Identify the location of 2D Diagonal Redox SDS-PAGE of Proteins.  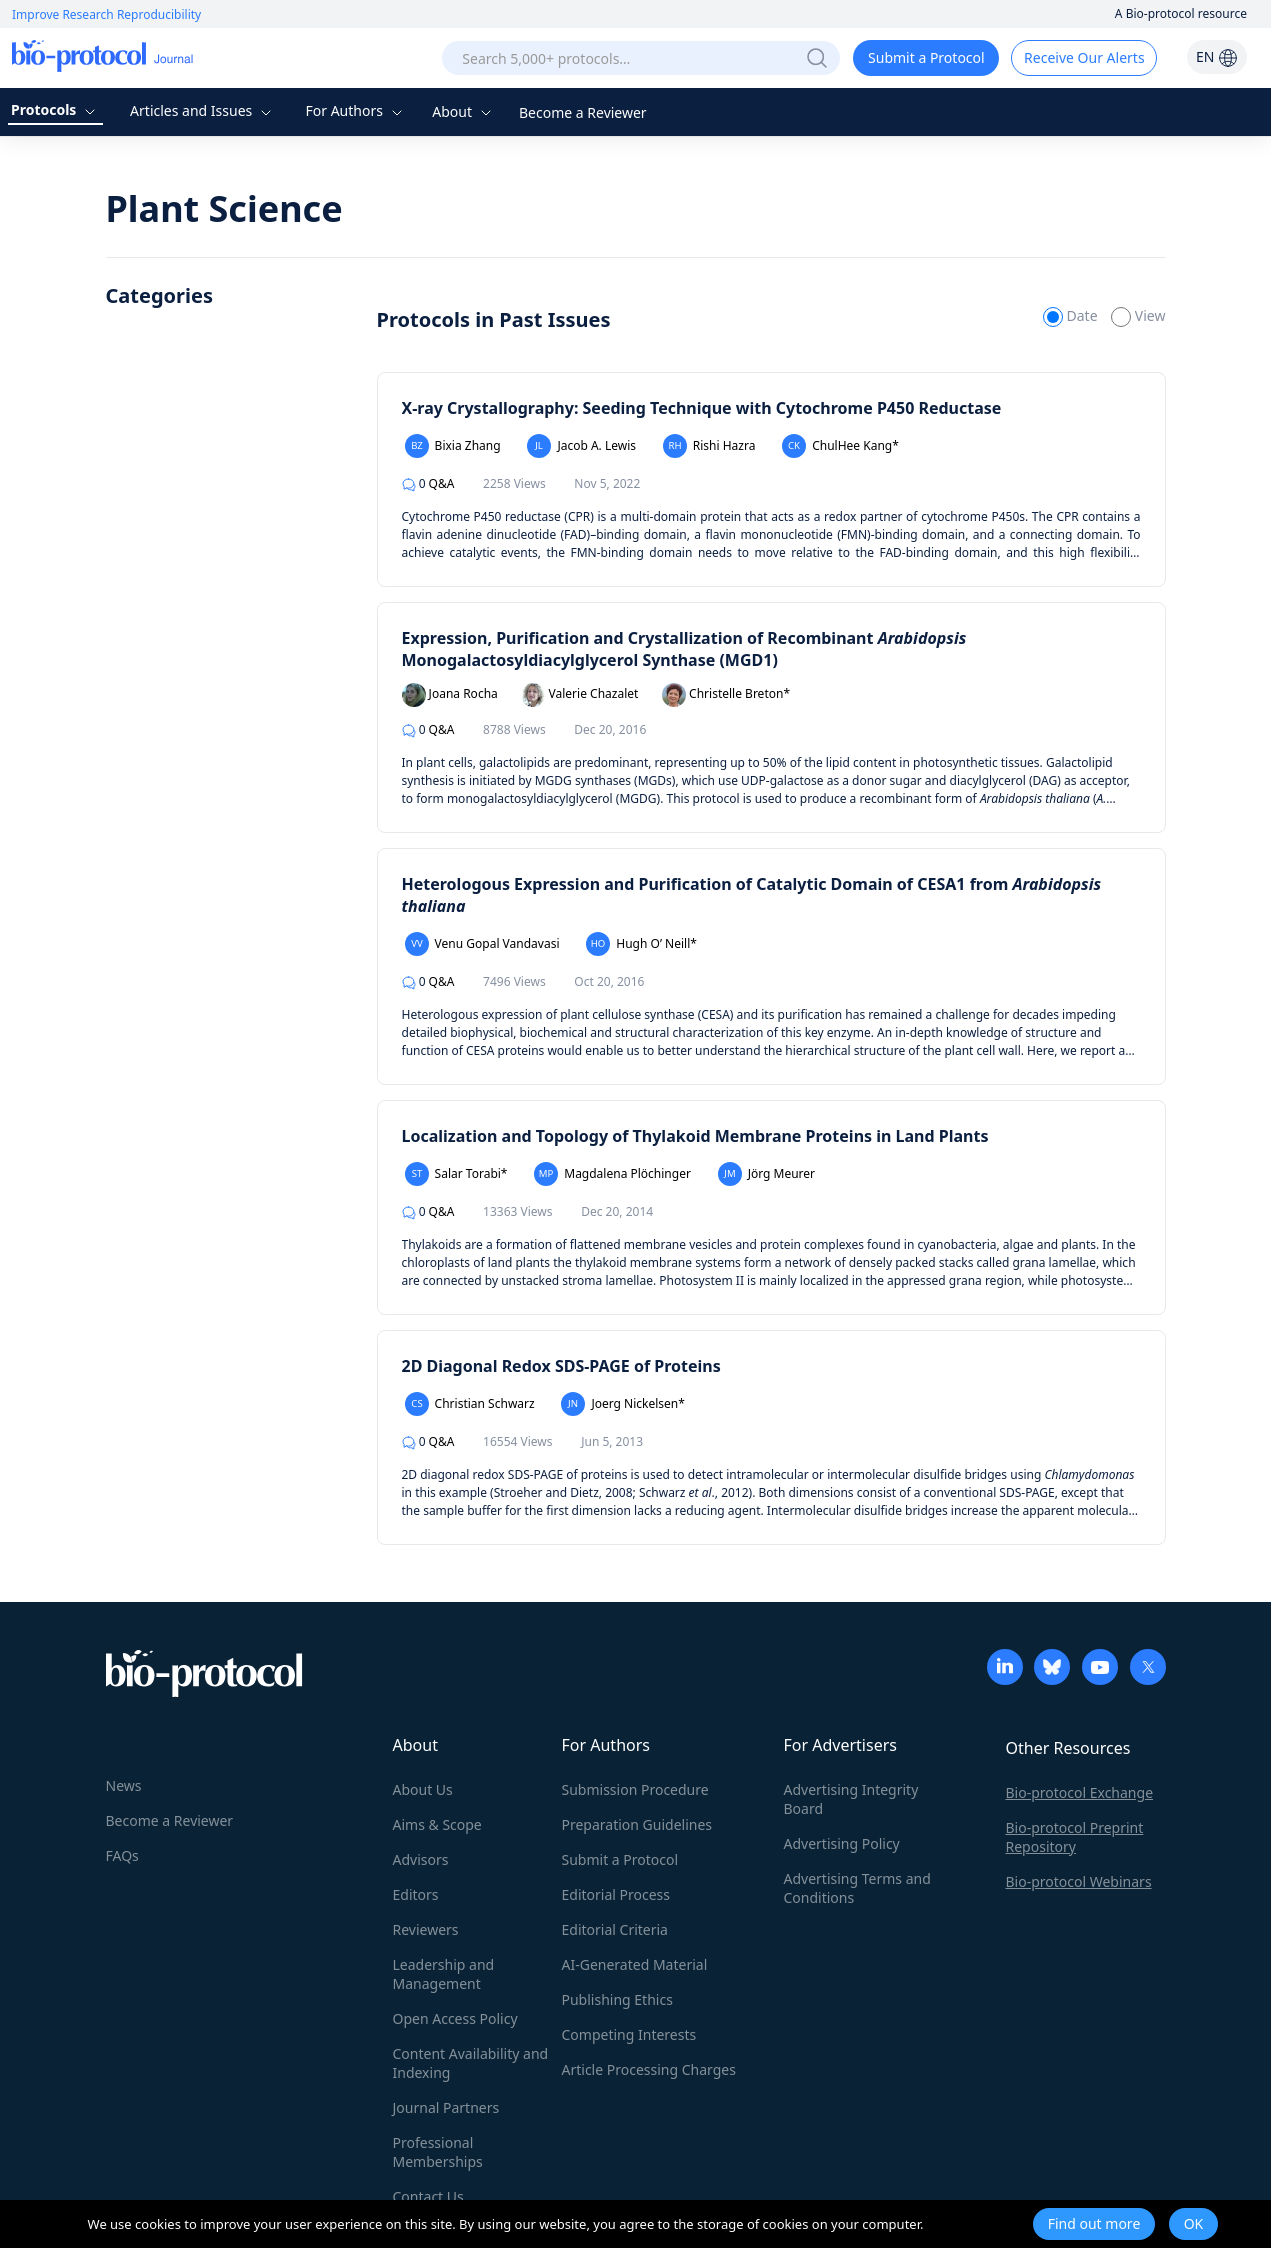
(561, 1366).